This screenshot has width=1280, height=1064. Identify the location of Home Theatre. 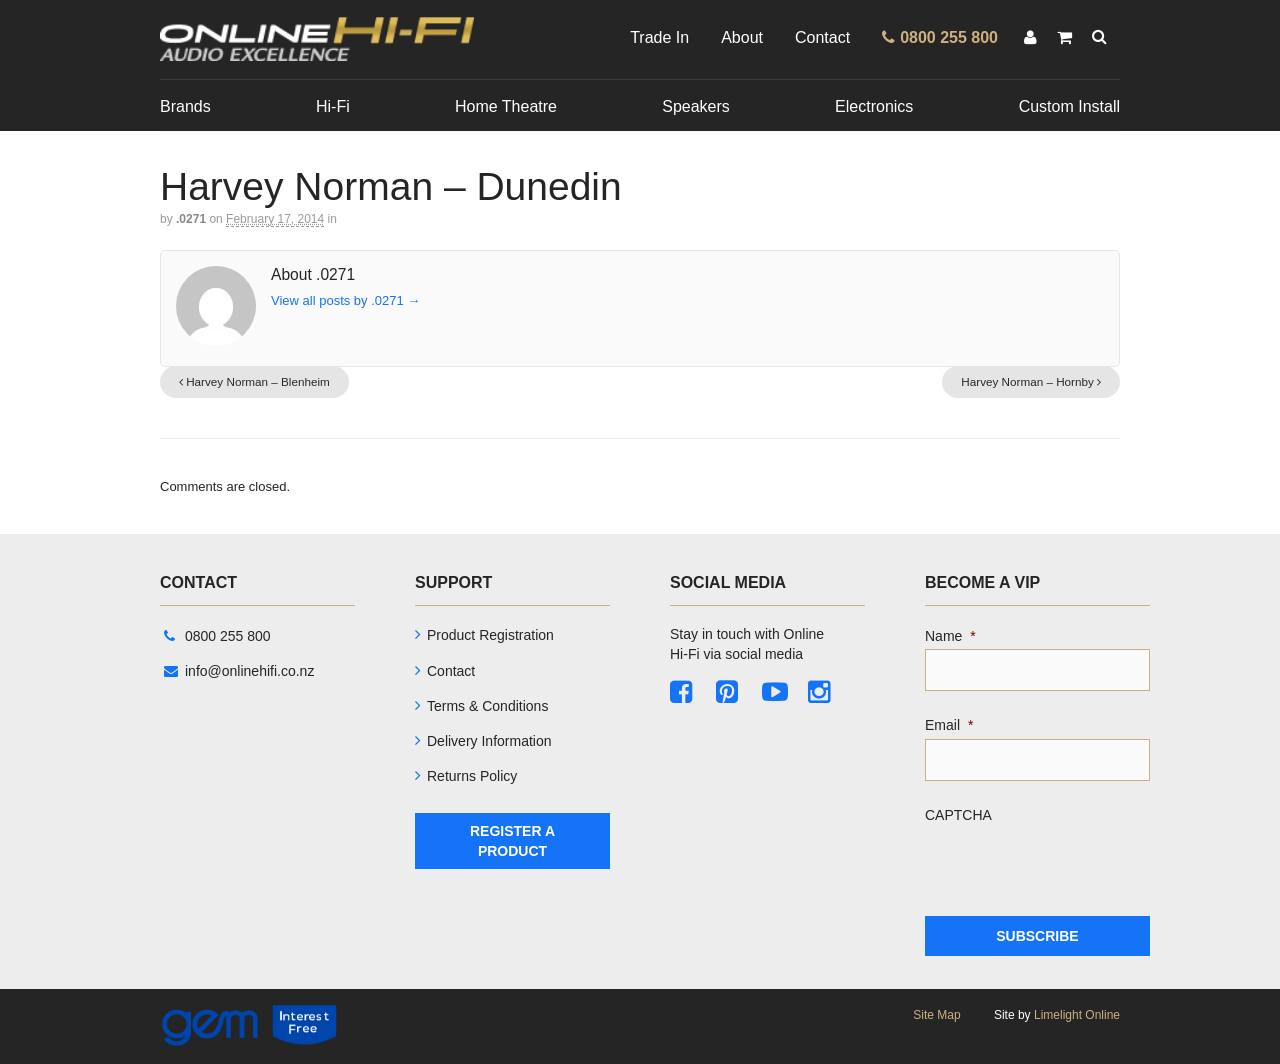
(506, 106).